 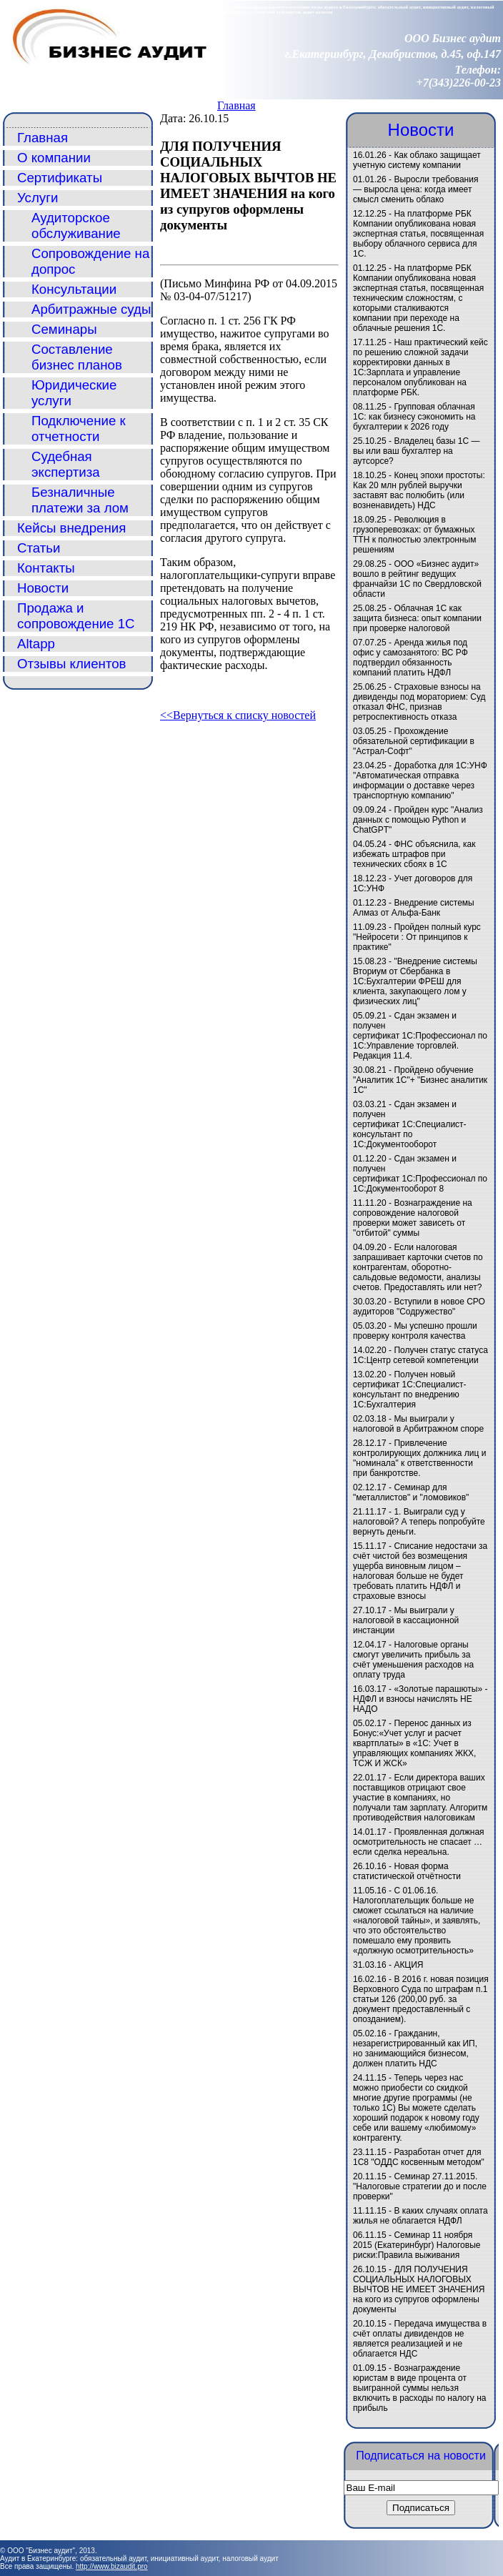 I want to click on Аренда жилья под офис у самозанятого: ВС РФ подтвердил обязанность компаний платить НДФЛ, so click(x=410, y=658).